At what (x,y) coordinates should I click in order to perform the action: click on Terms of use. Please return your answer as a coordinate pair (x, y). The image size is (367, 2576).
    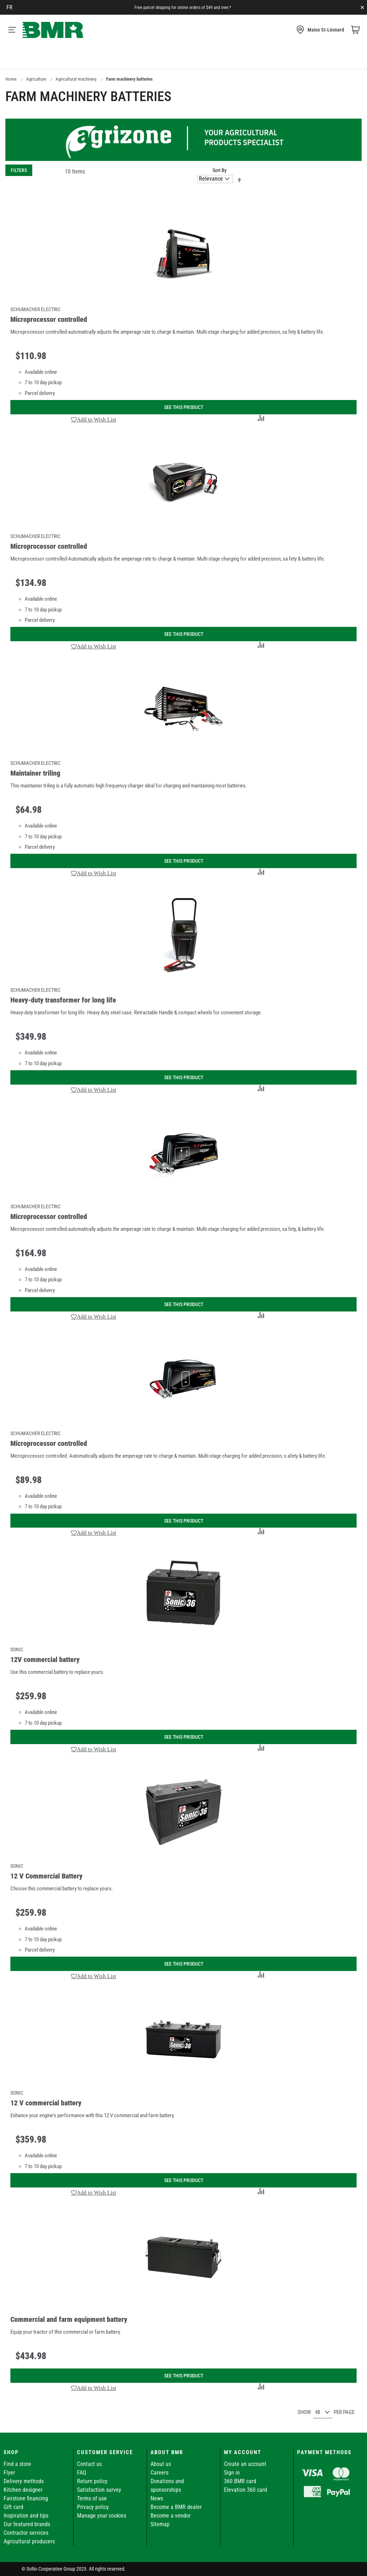
    Looking at the image, I should click on (92, 2498).